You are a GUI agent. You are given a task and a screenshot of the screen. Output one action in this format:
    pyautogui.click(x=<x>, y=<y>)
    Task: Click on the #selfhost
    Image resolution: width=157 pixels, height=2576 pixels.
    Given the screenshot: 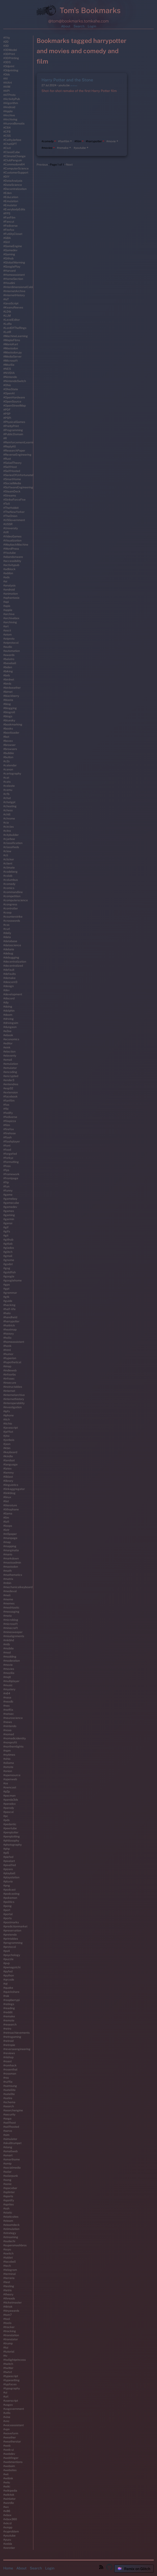 What is the action you would take?
    pyautogui.click(x=9, y=2122)
    